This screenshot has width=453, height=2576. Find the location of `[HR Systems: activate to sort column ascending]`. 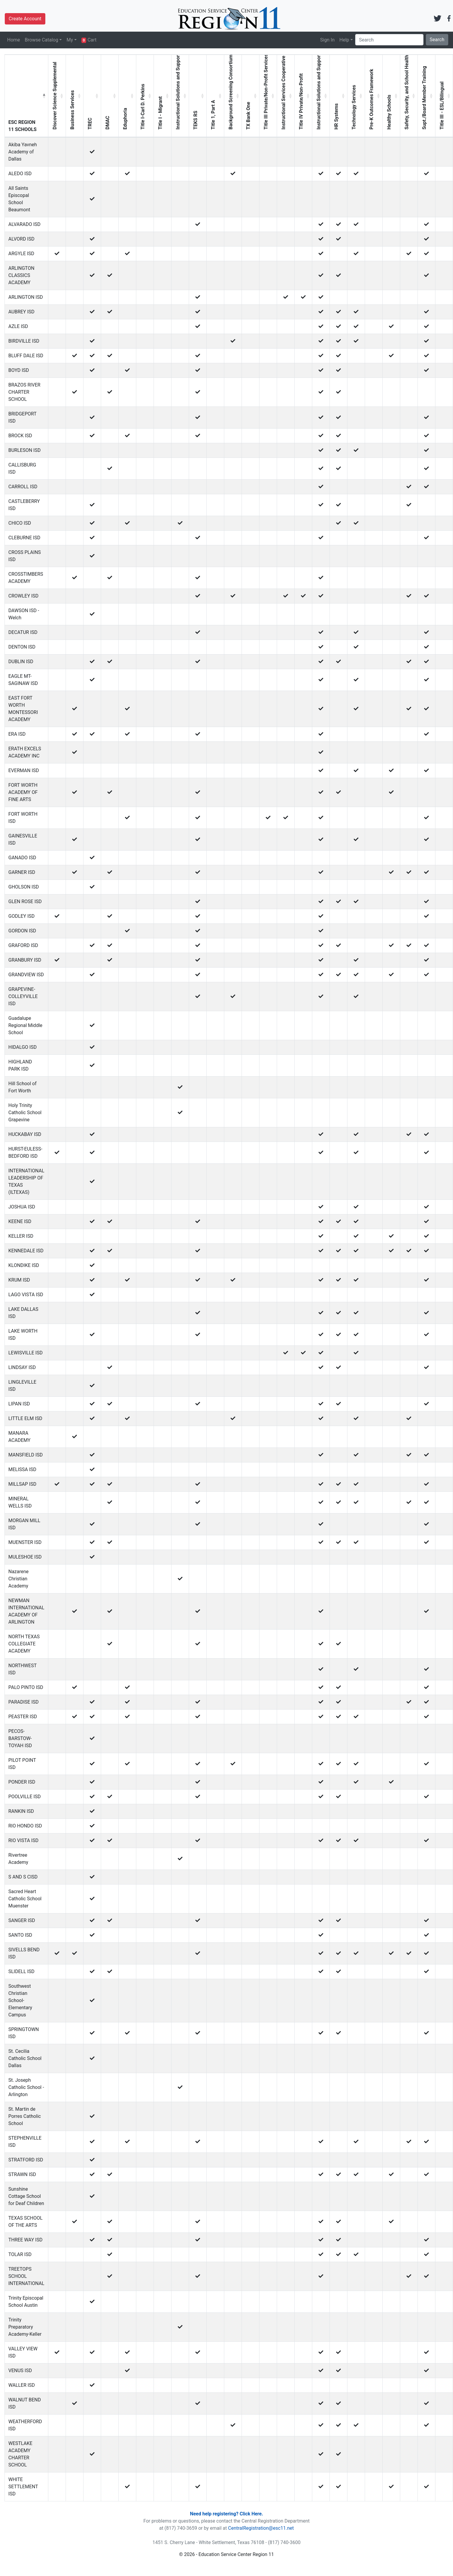

[HR Systems: activate to sort column ascending] is located at coordinates (338, 96).